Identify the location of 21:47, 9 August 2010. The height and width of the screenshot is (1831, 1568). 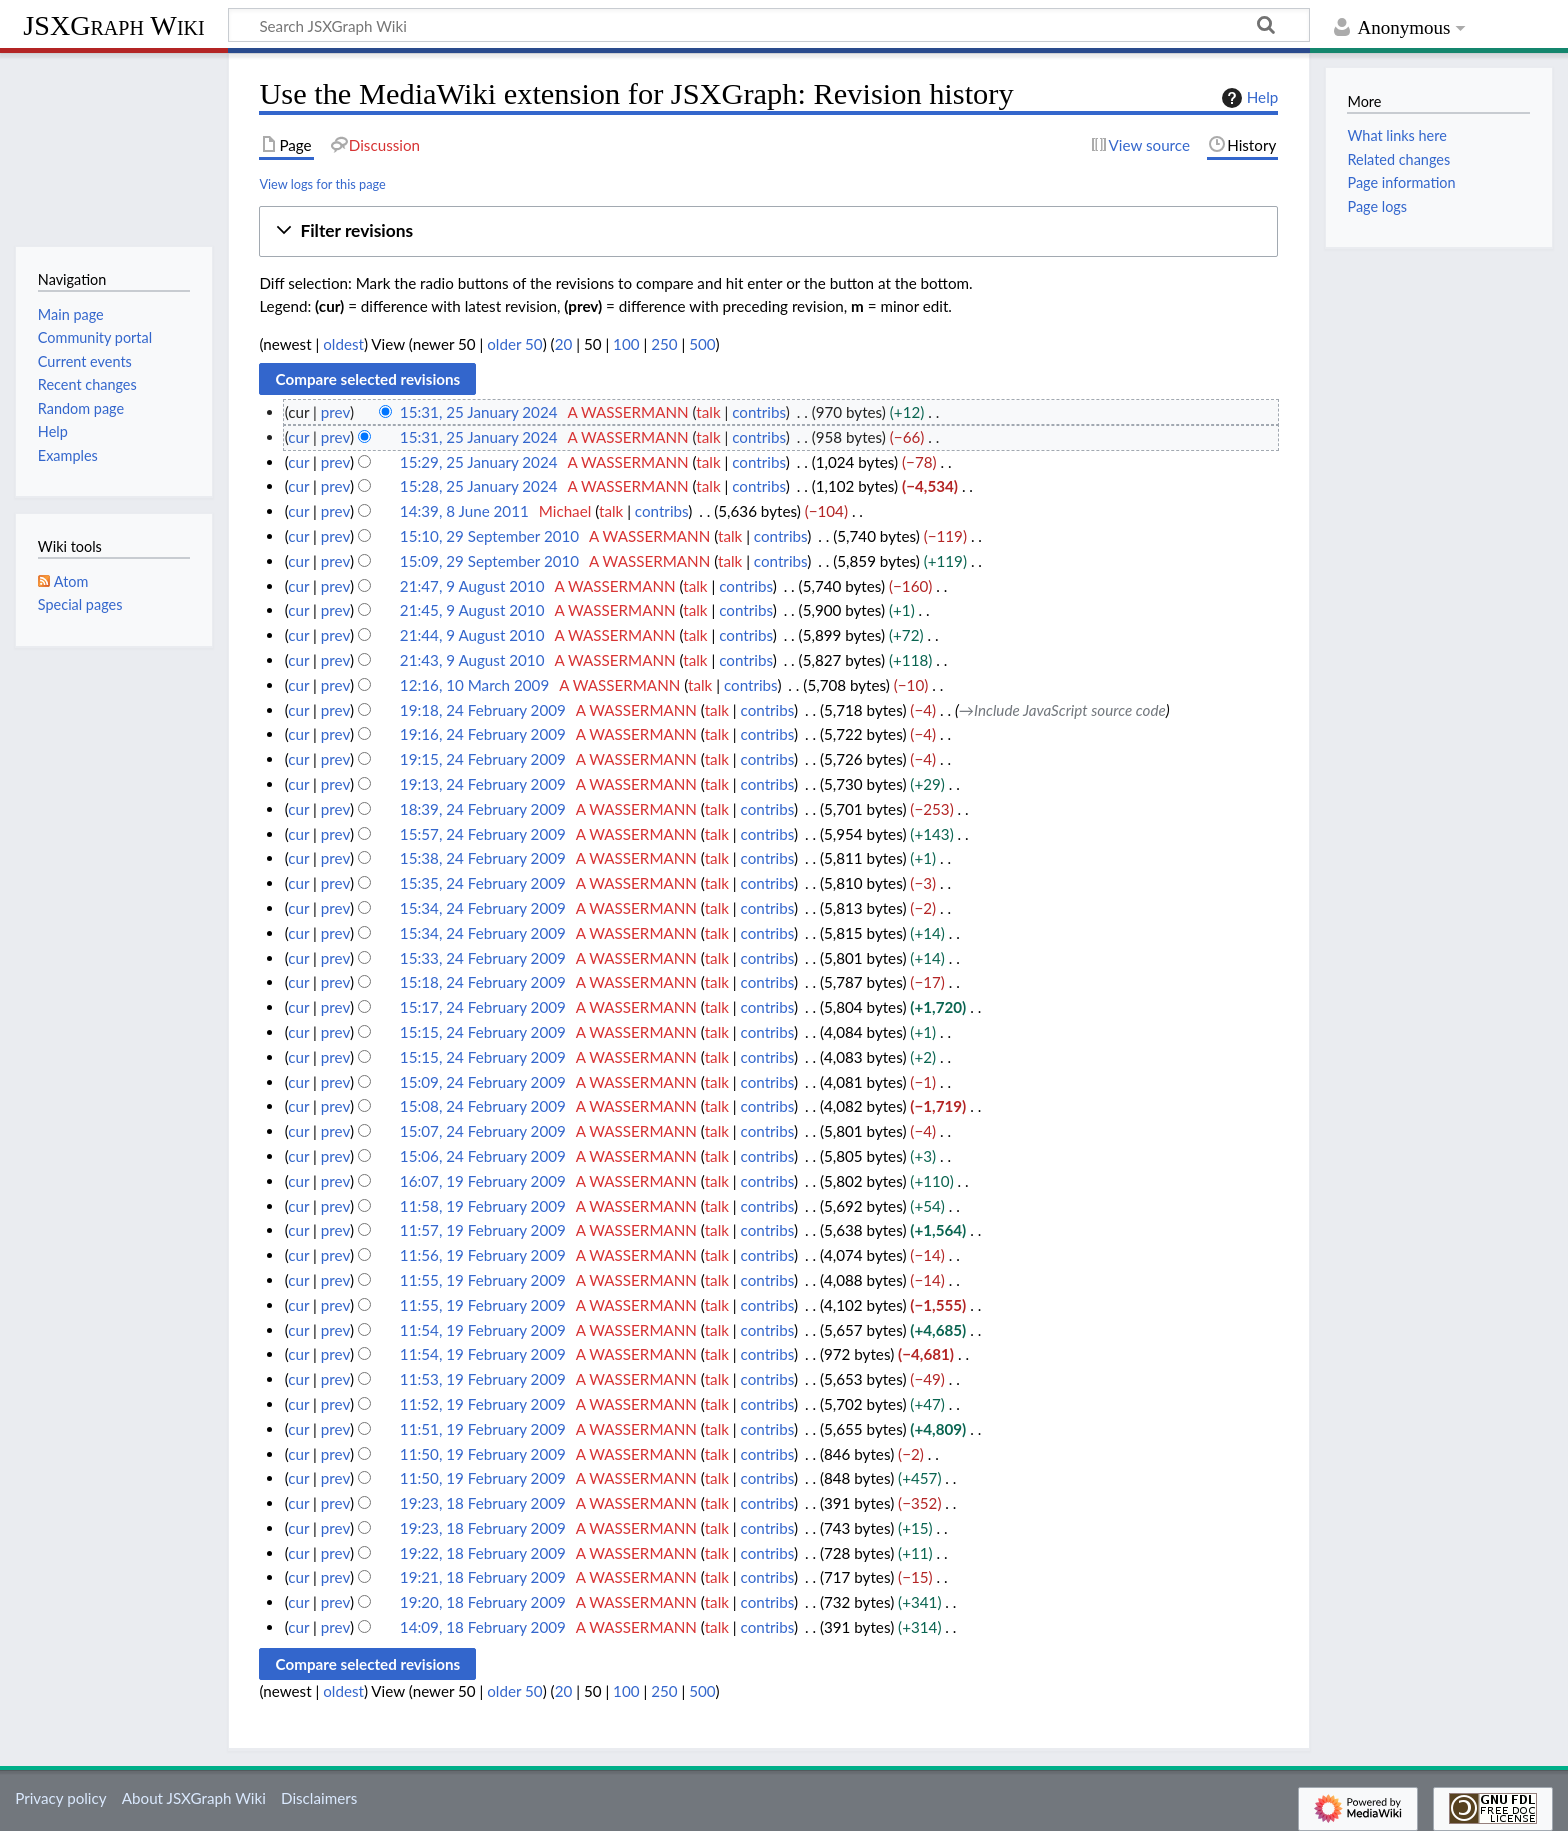
(472, 586).